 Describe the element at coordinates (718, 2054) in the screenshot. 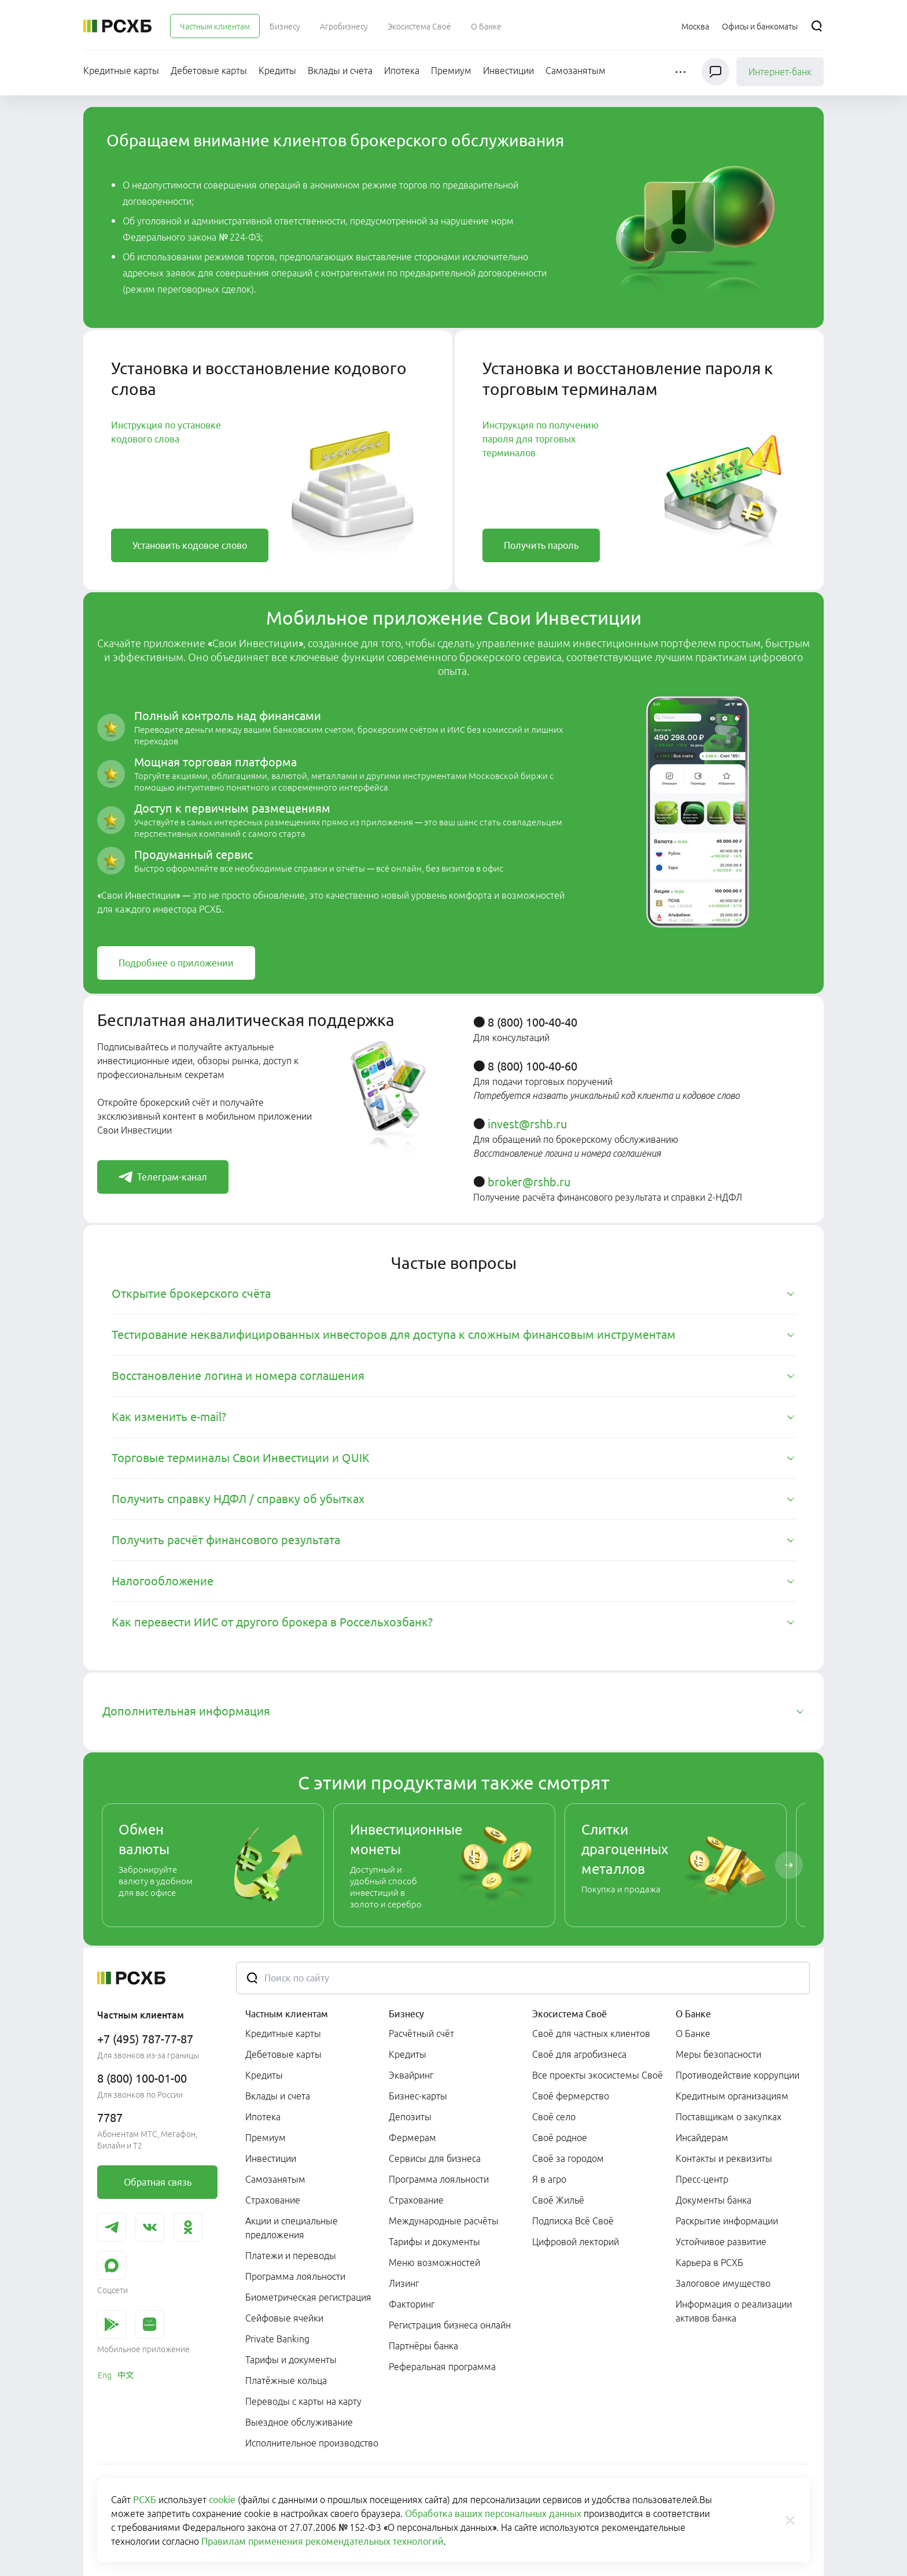

I see `Меры безопасности [link]` at that location.